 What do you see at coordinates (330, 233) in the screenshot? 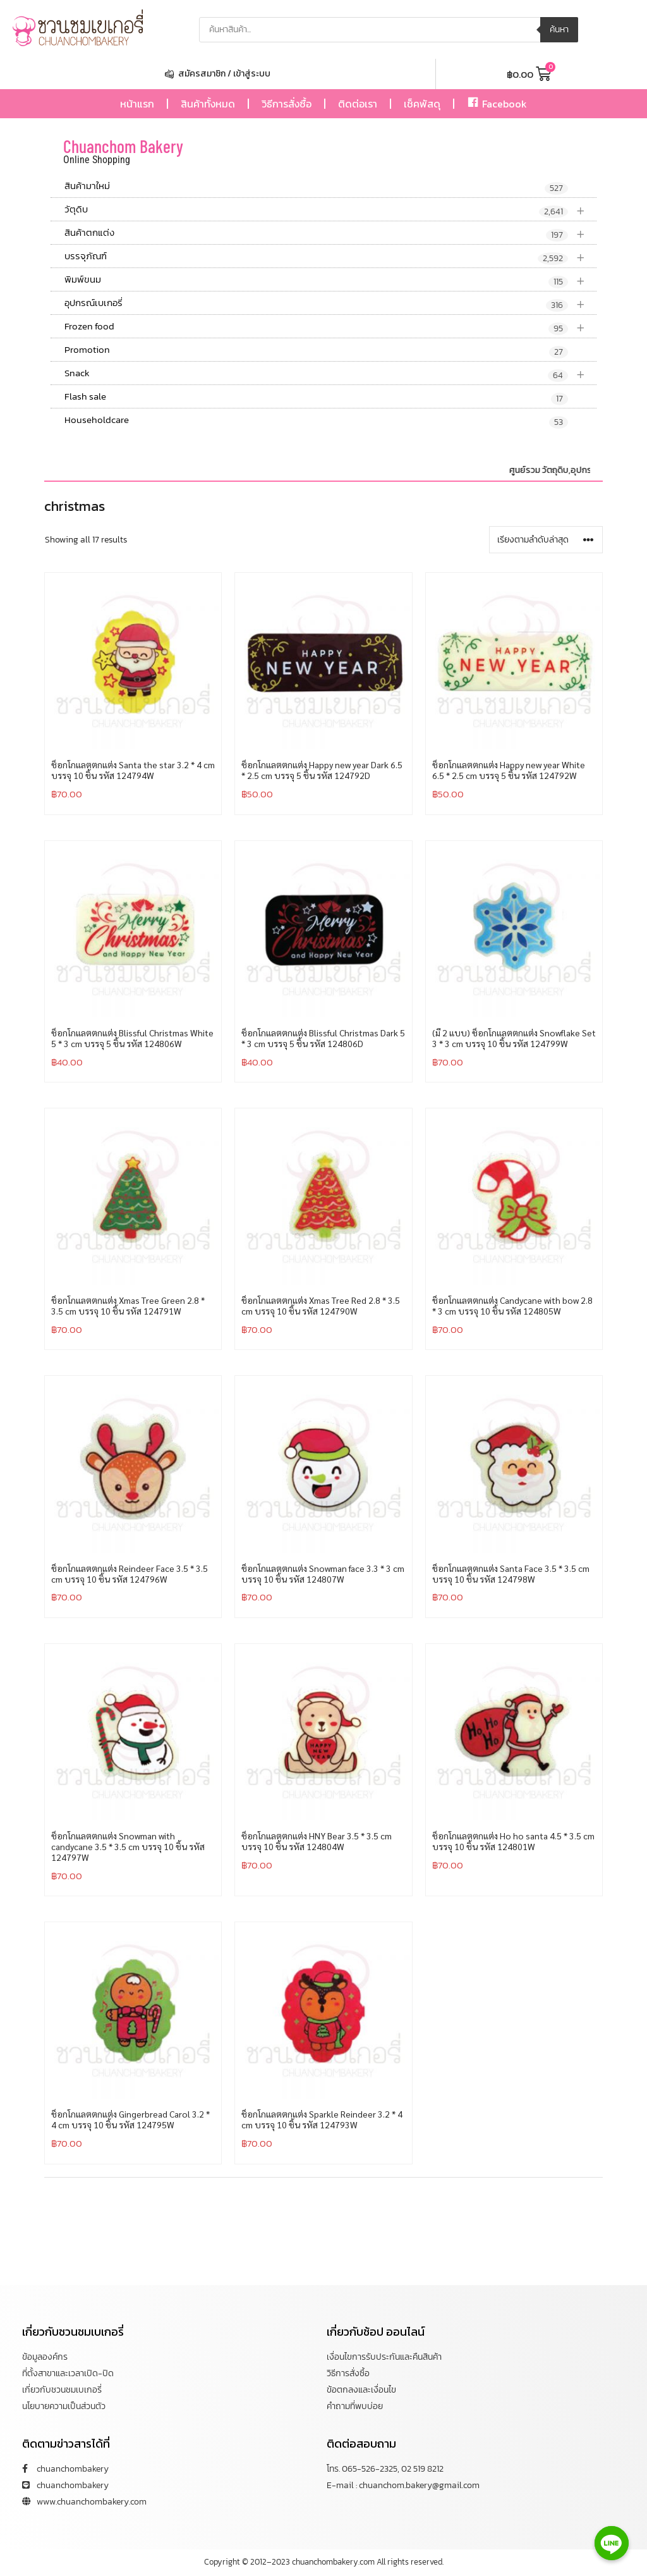
I see `สินค้าตกแต่ง` at bounding box center [330, 233].